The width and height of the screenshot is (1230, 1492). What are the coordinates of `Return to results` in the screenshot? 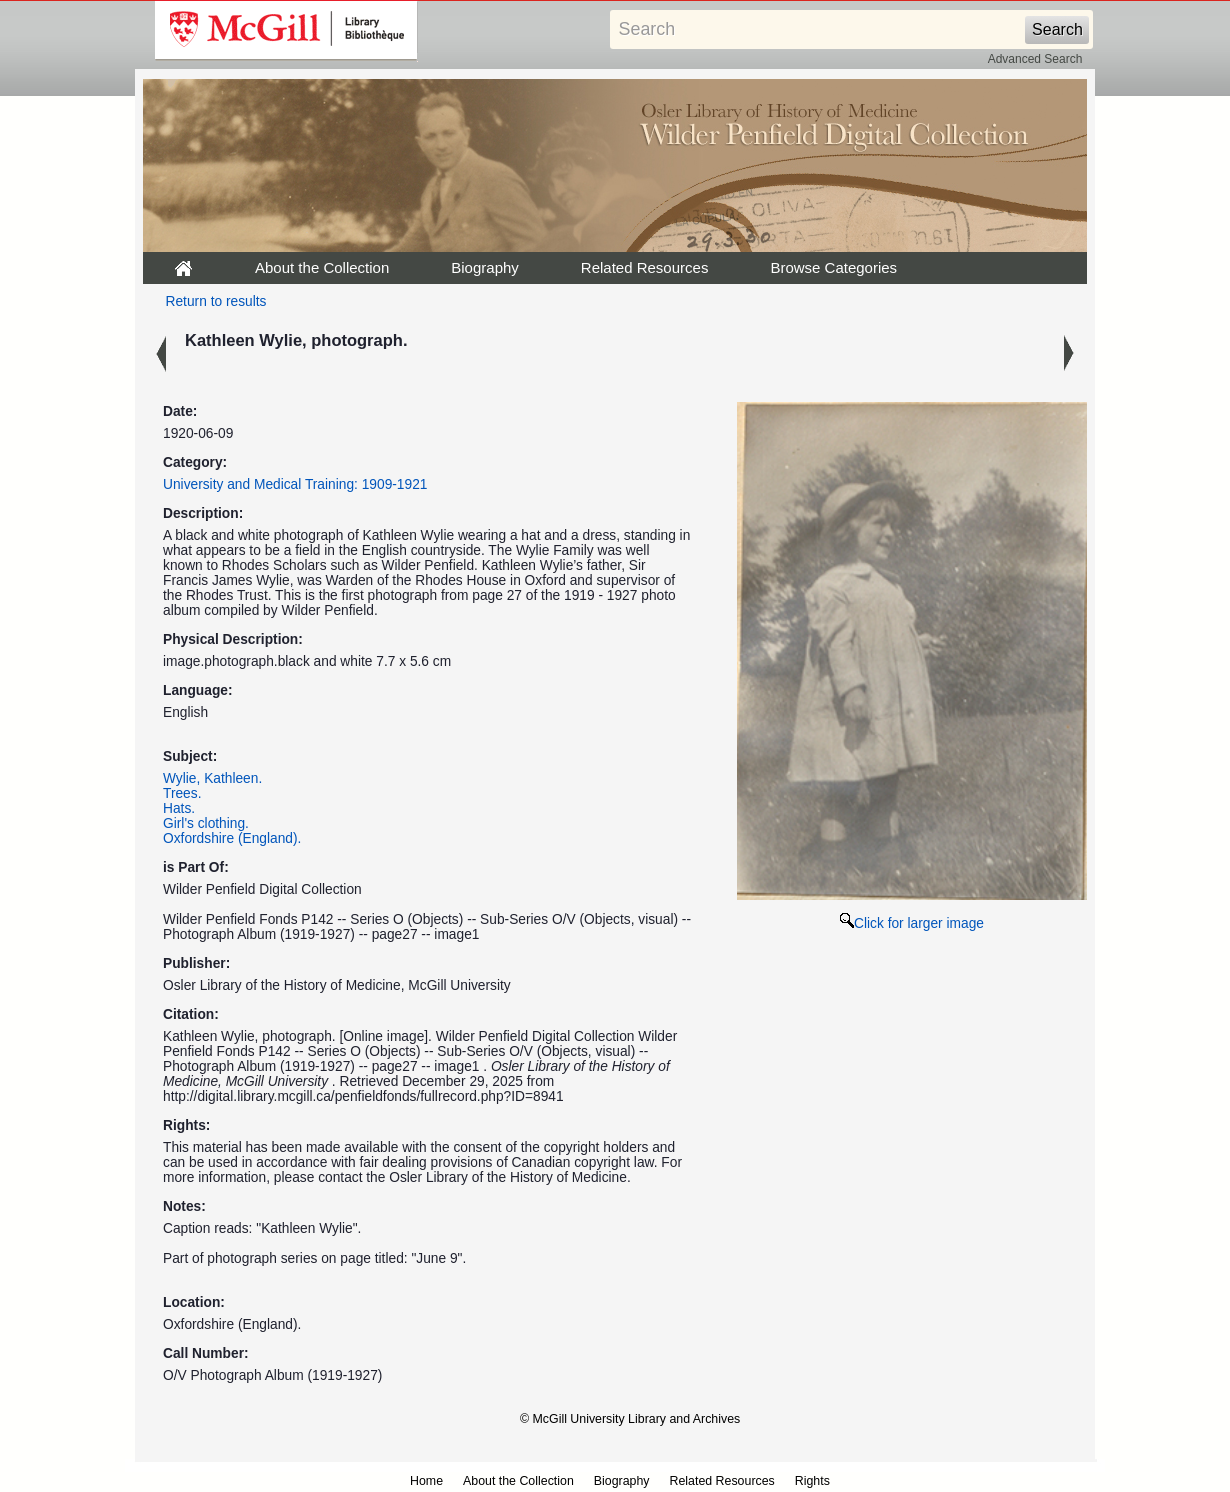 It's located at (216, 301).